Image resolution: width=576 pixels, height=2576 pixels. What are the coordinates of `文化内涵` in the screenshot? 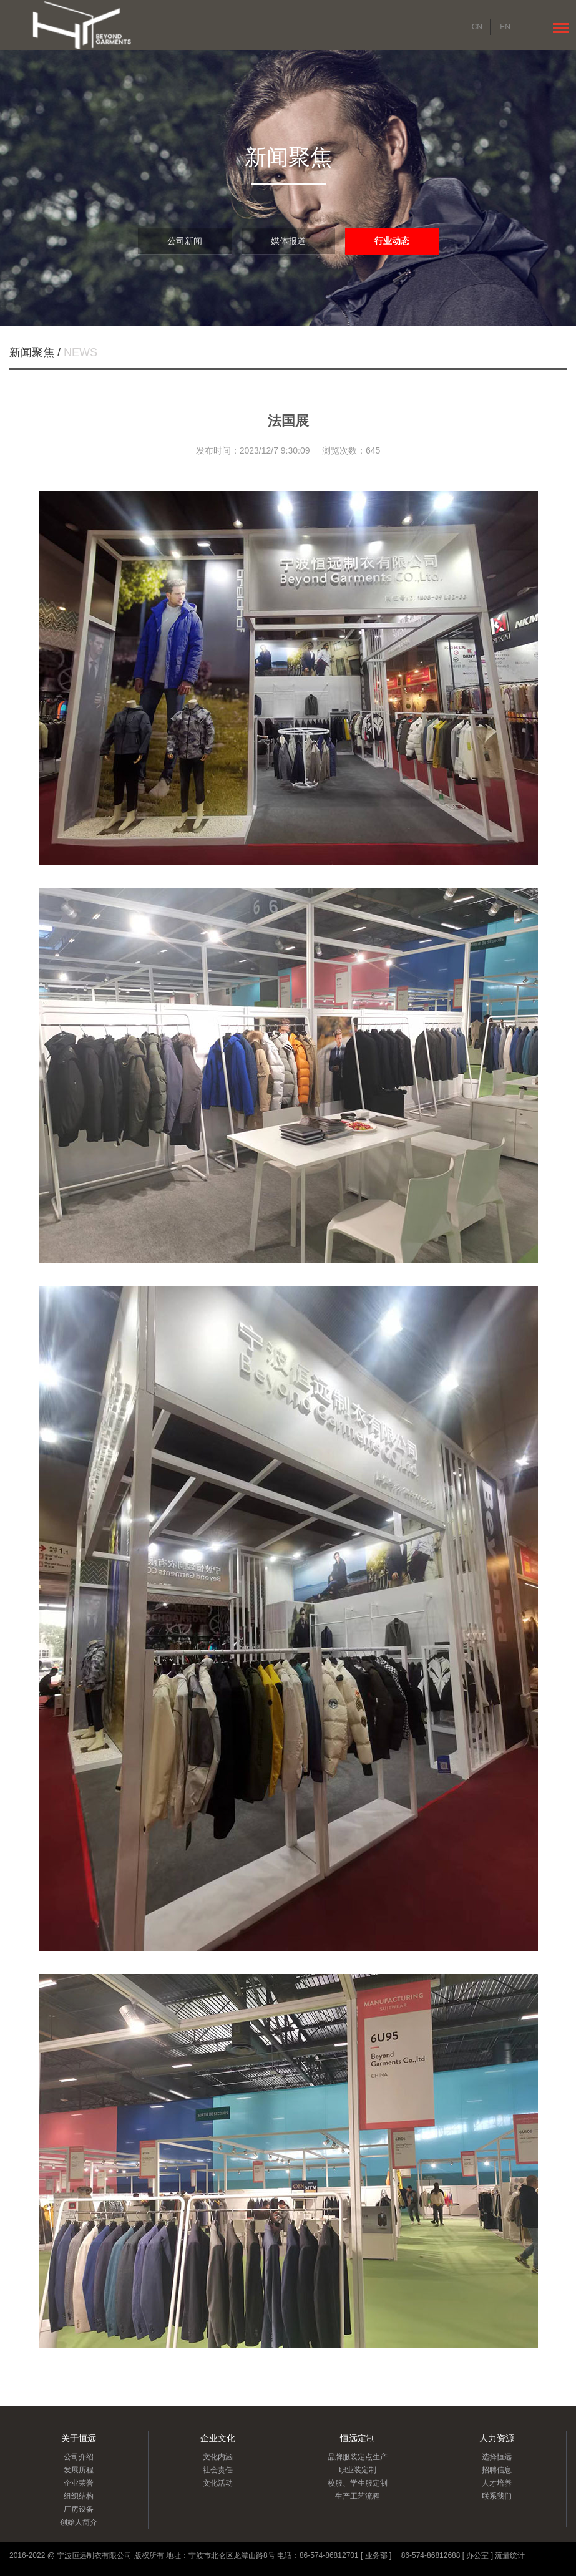 It's located at (218, 2456).